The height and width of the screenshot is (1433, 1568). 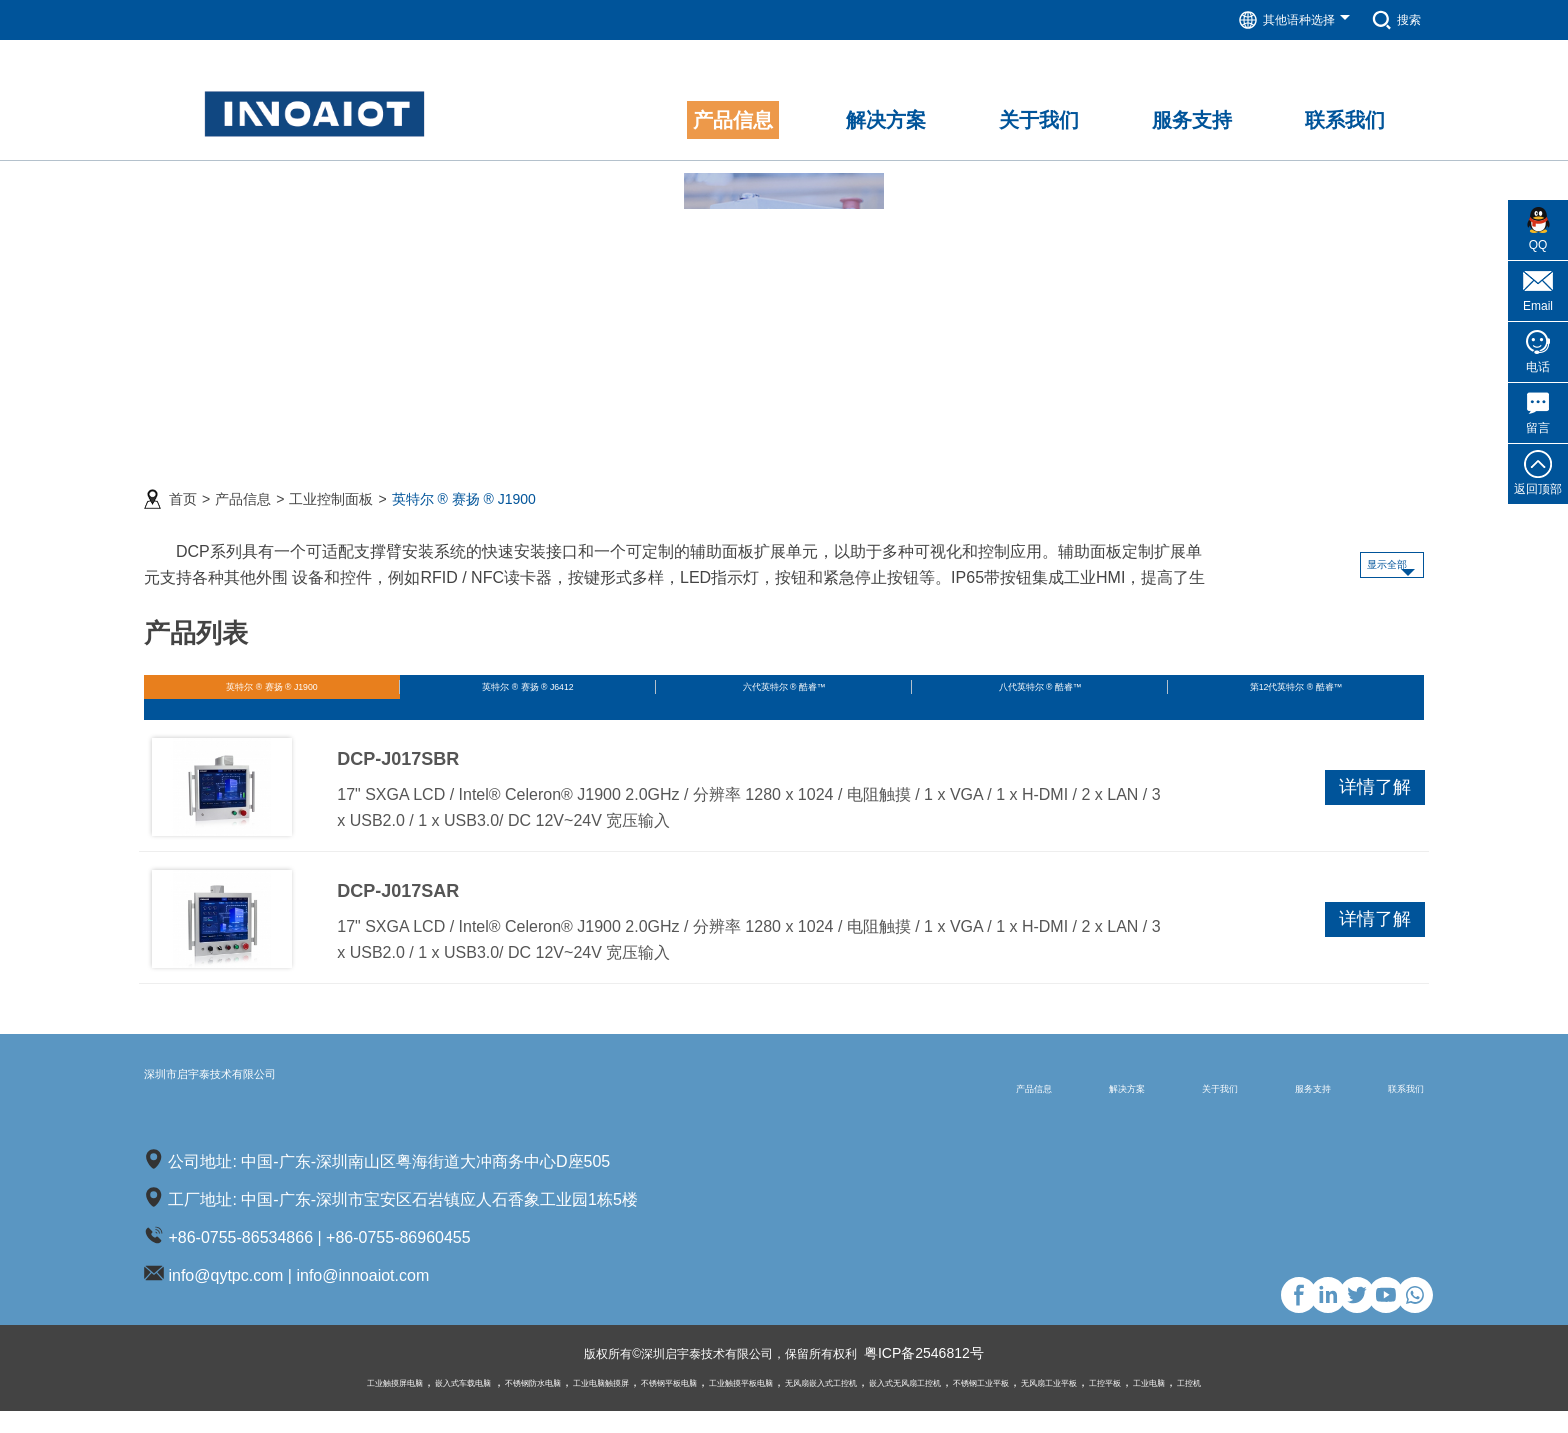 What do you see at coordinates (1393, 20) in the screenshot?
I see `搜索` at bounding box center [1393, 20].